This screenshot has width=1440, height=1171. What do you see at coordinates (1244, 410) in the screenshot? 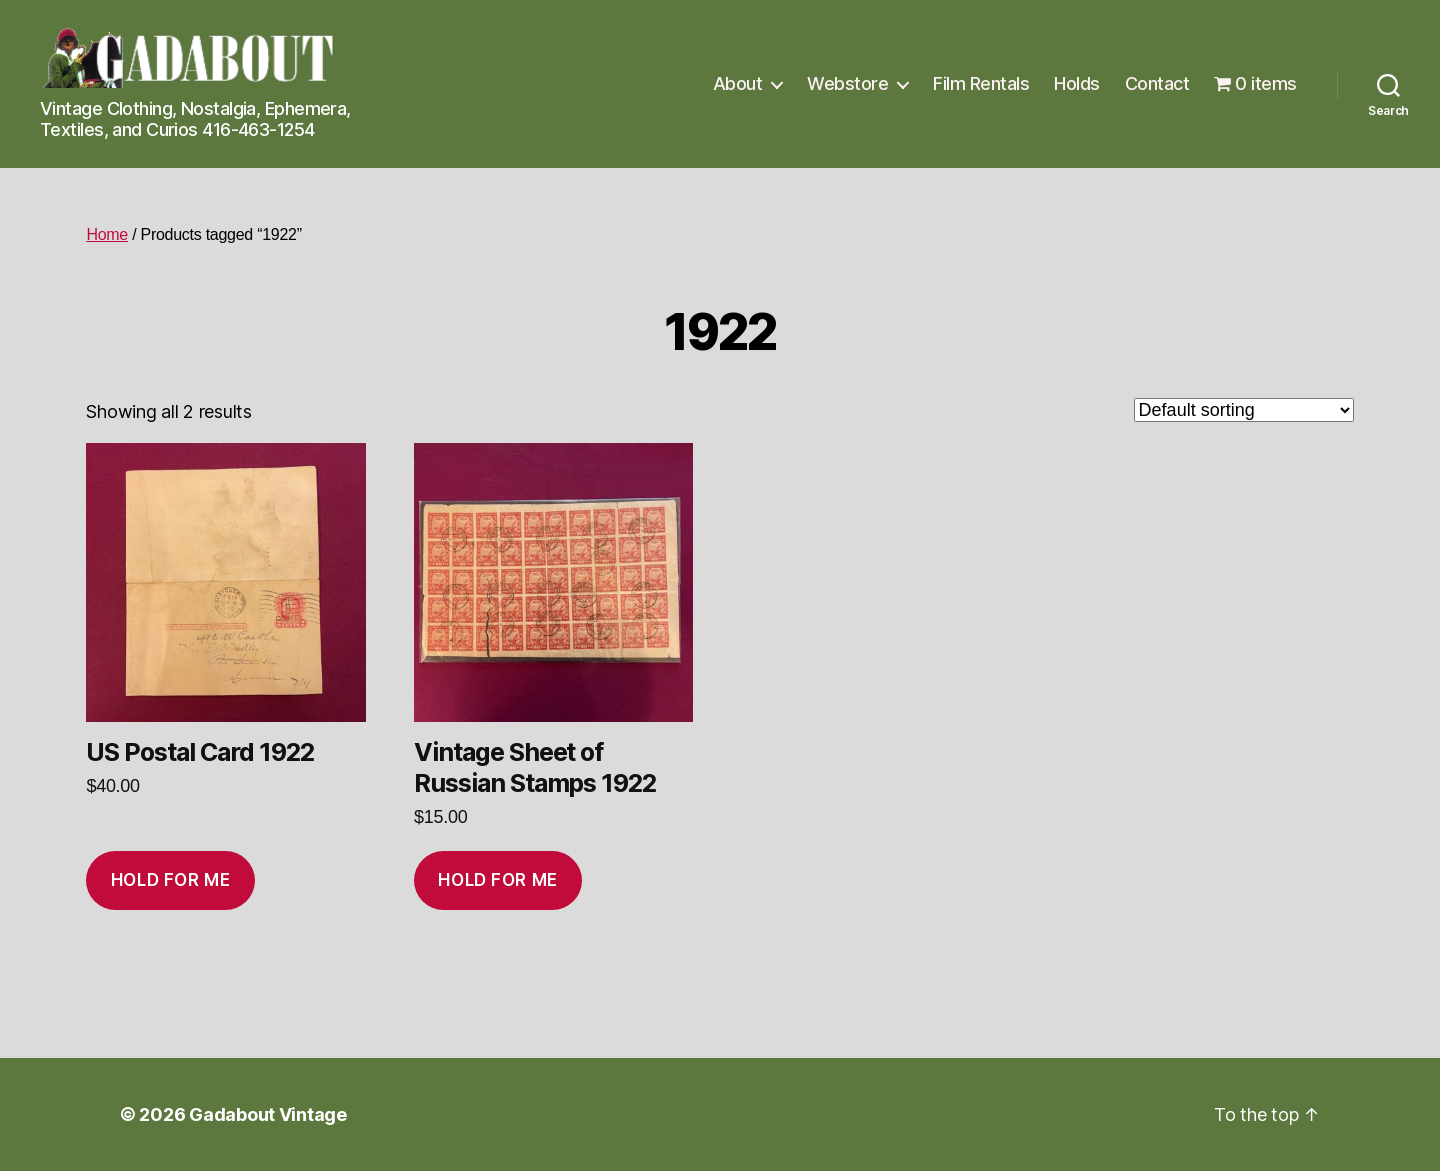
I see `[Shop order]` at bounding box center [1244, 410].